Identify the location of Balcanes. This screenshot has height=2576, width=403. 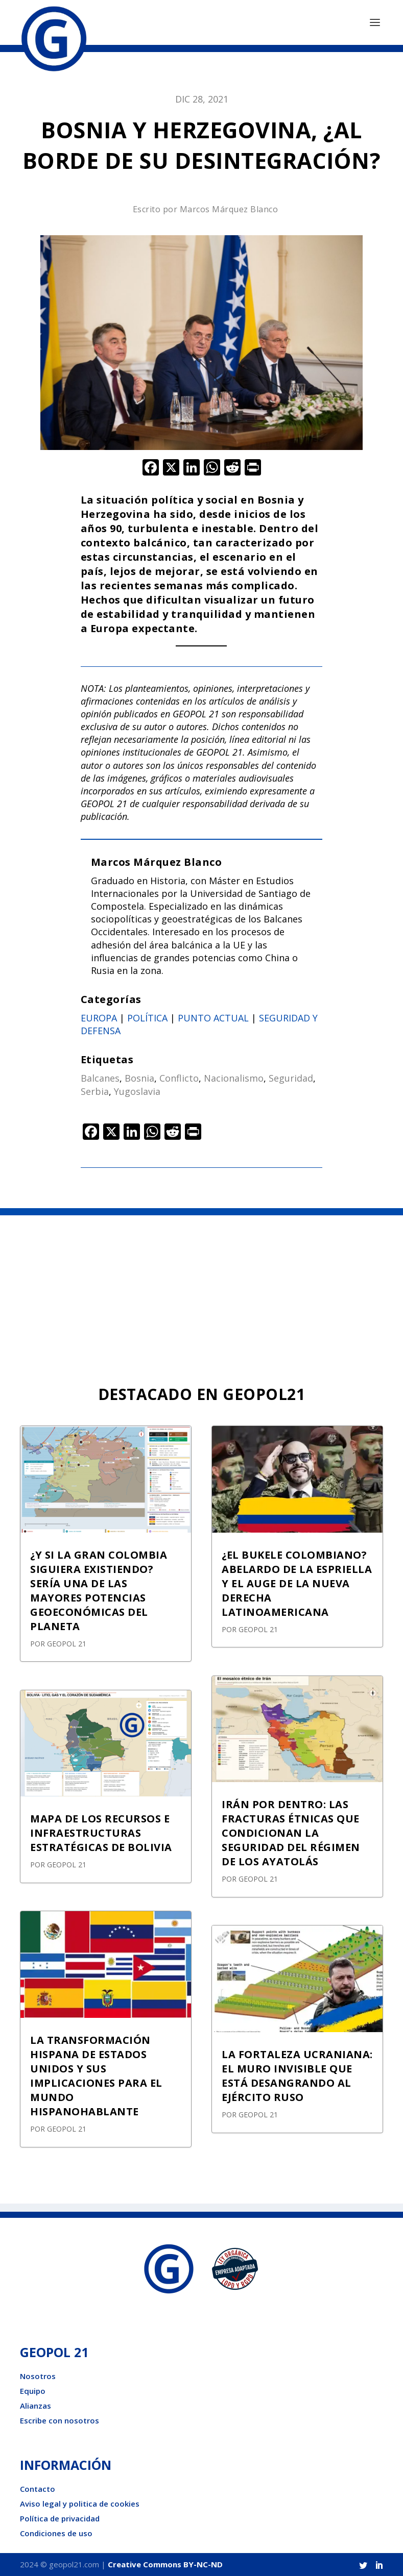
(100, 1078).